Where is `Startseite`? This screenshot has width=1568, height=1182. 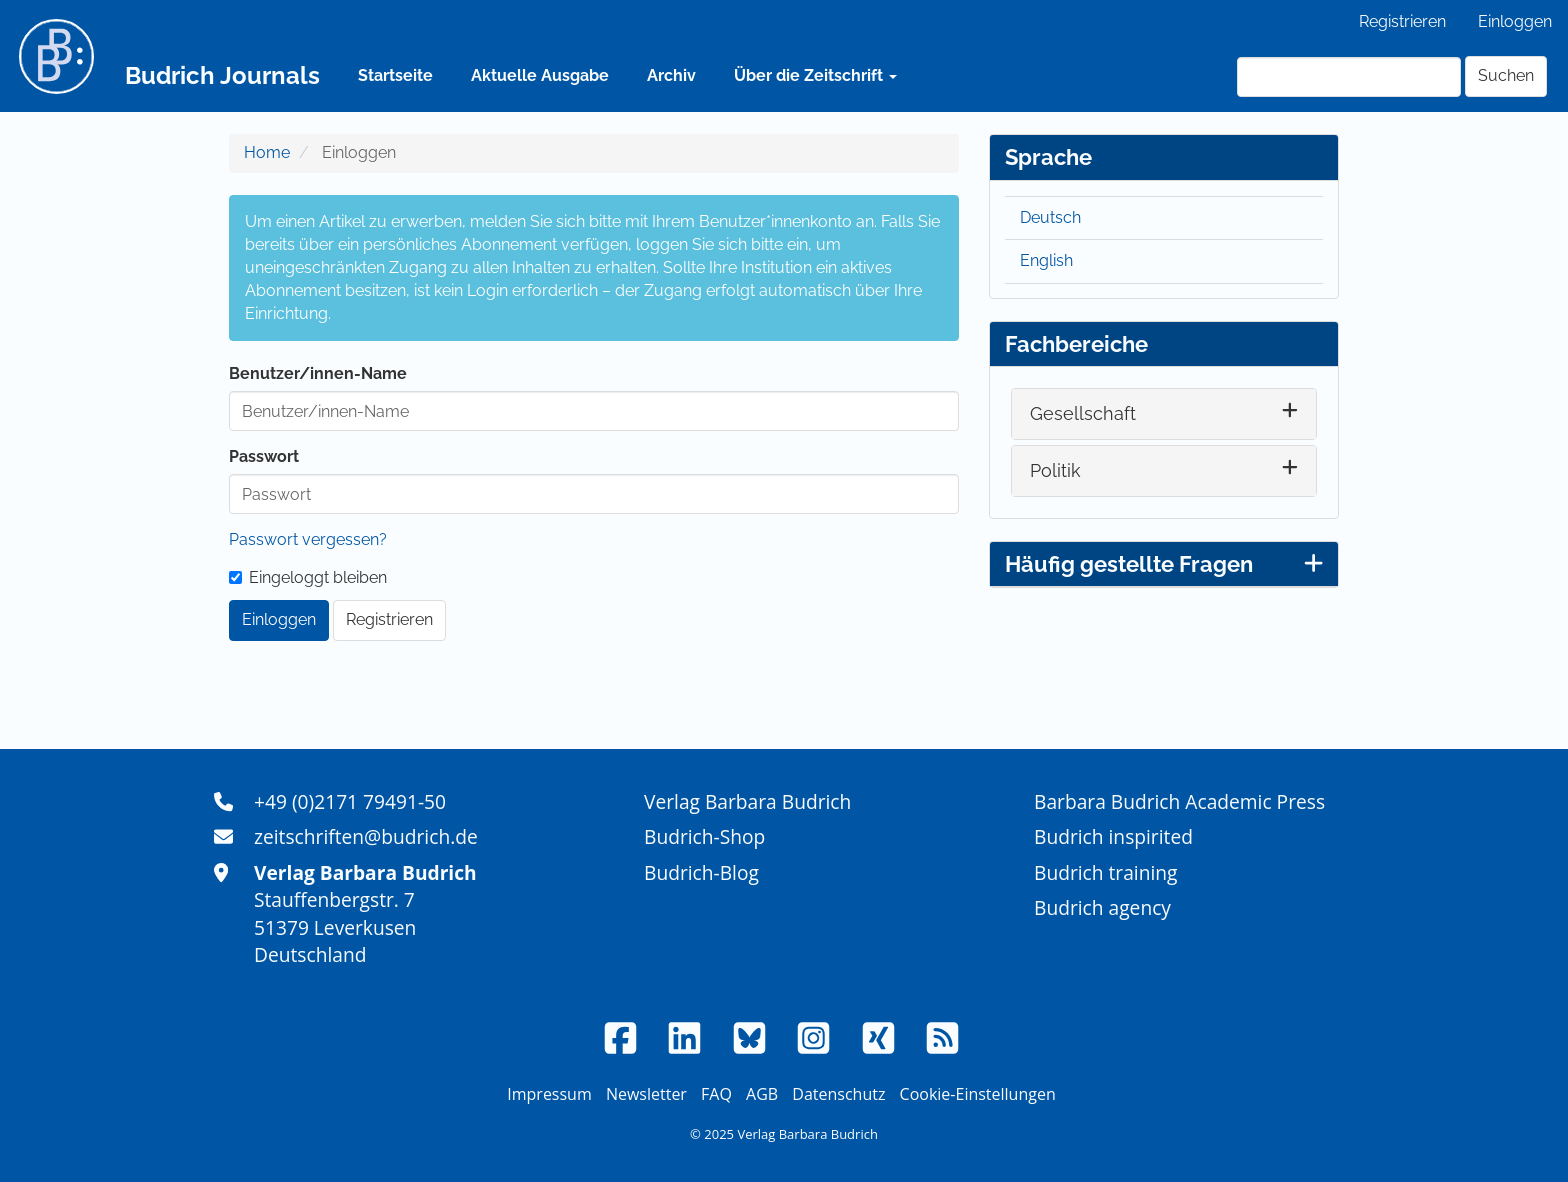 Startseite is located at coordinates (395, 75).